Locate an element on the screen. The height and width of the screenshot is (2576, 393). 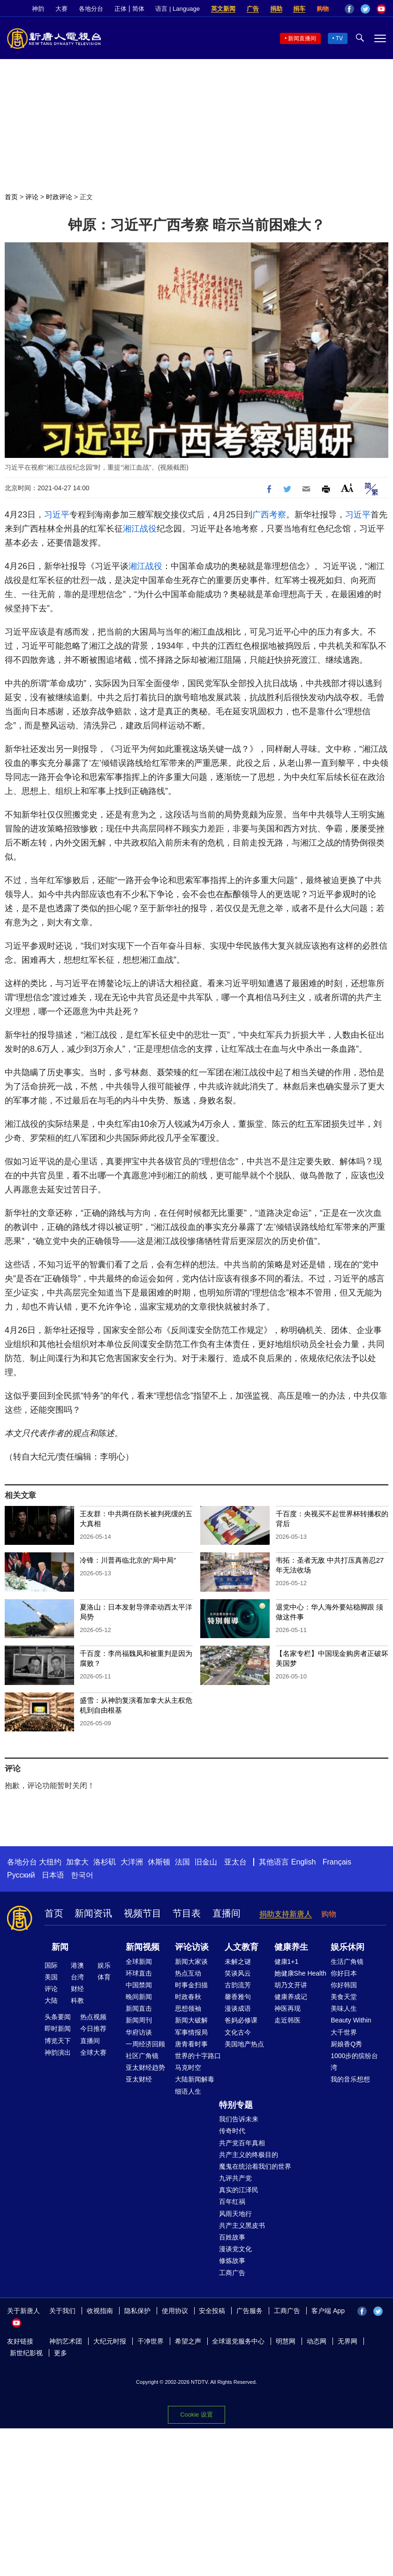
冷锋：川普再临北京的“局中局” is located at coordinates (128, 1560).